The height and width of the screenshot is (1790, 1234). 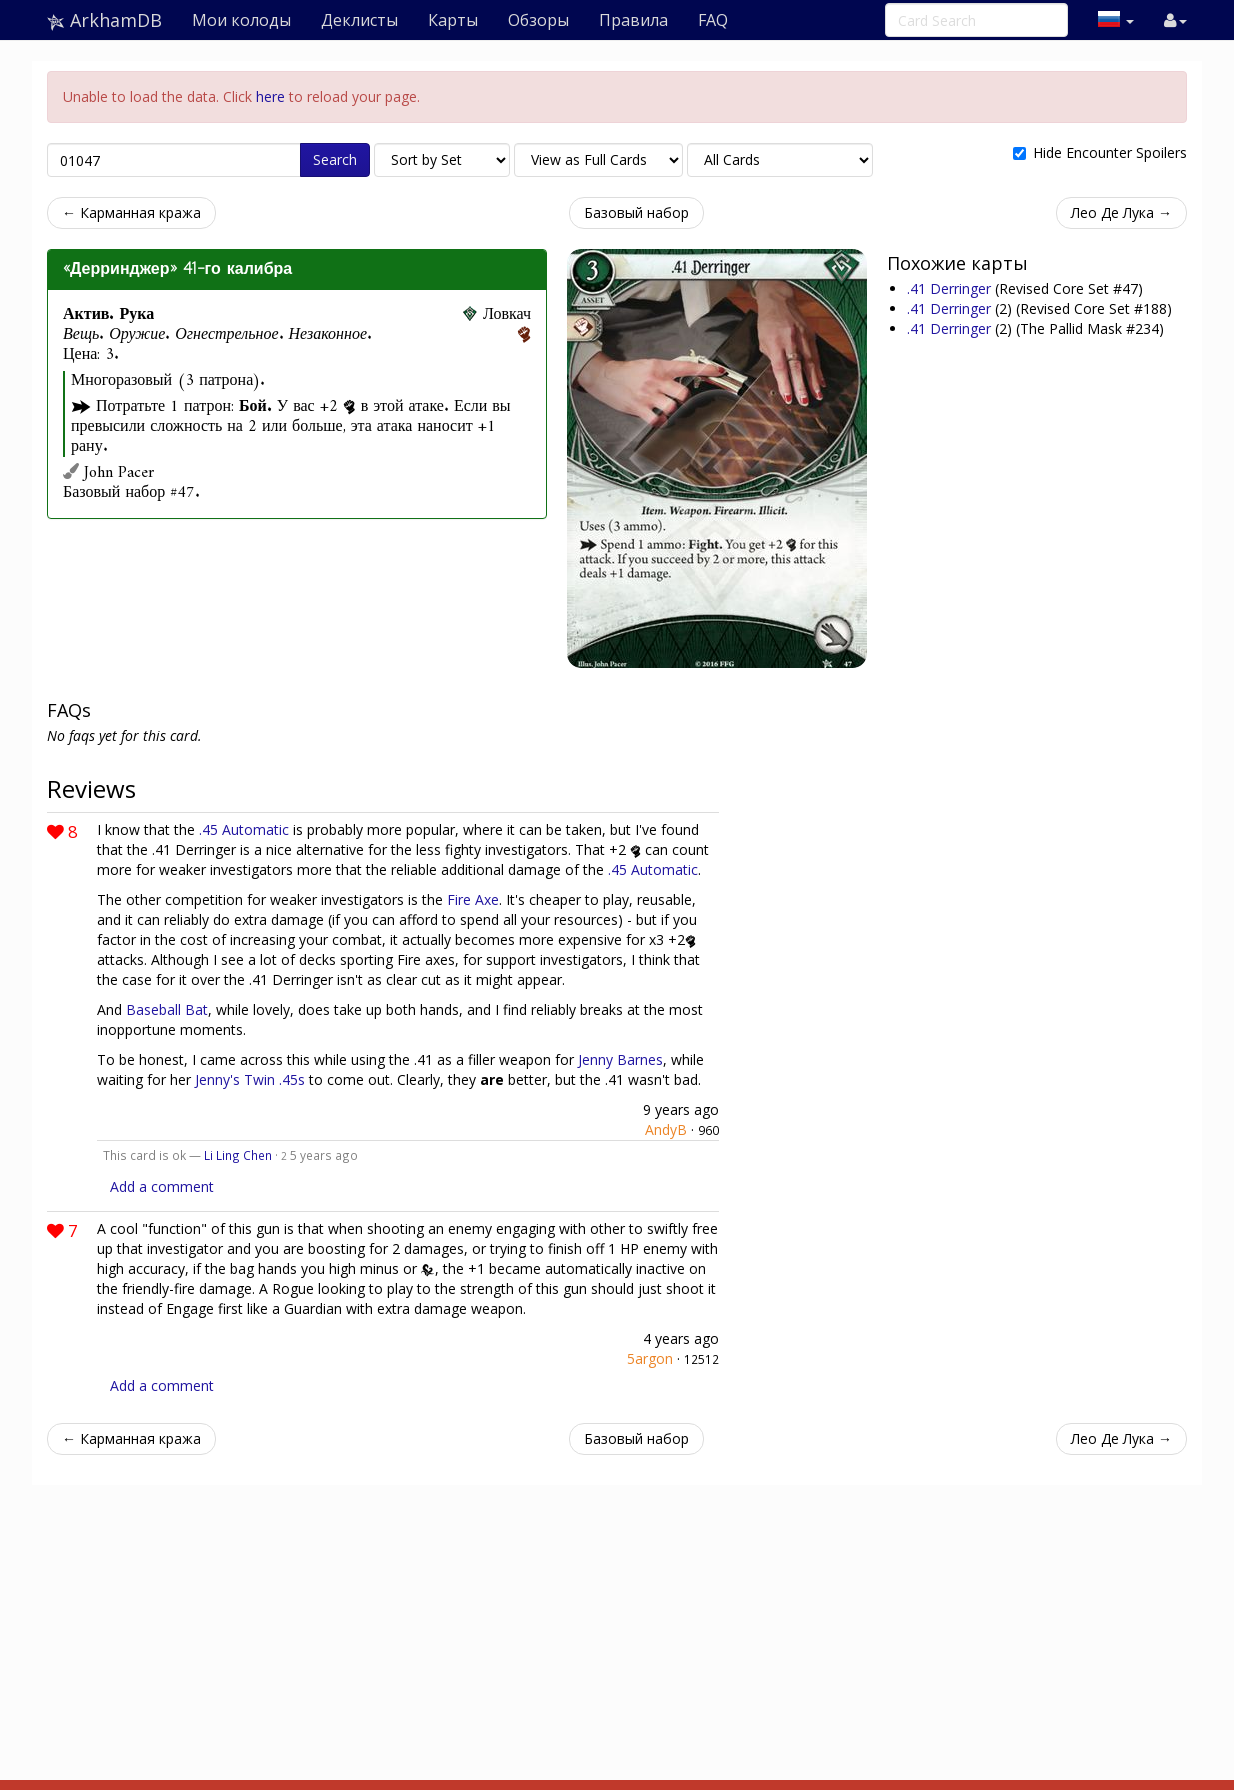 What do you see at coordinates (633, 20) in the screenshot?
I see `Правила` at bounding box center [633, 20].